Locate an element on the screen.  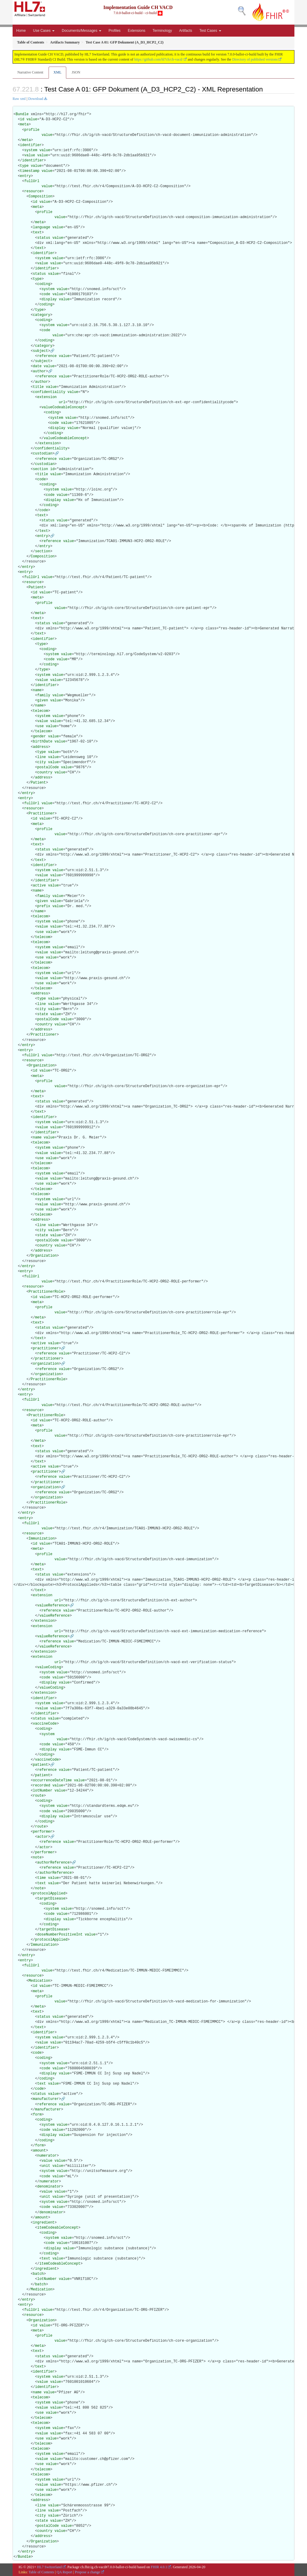
Raw xml is located at coordinates (19, 99).